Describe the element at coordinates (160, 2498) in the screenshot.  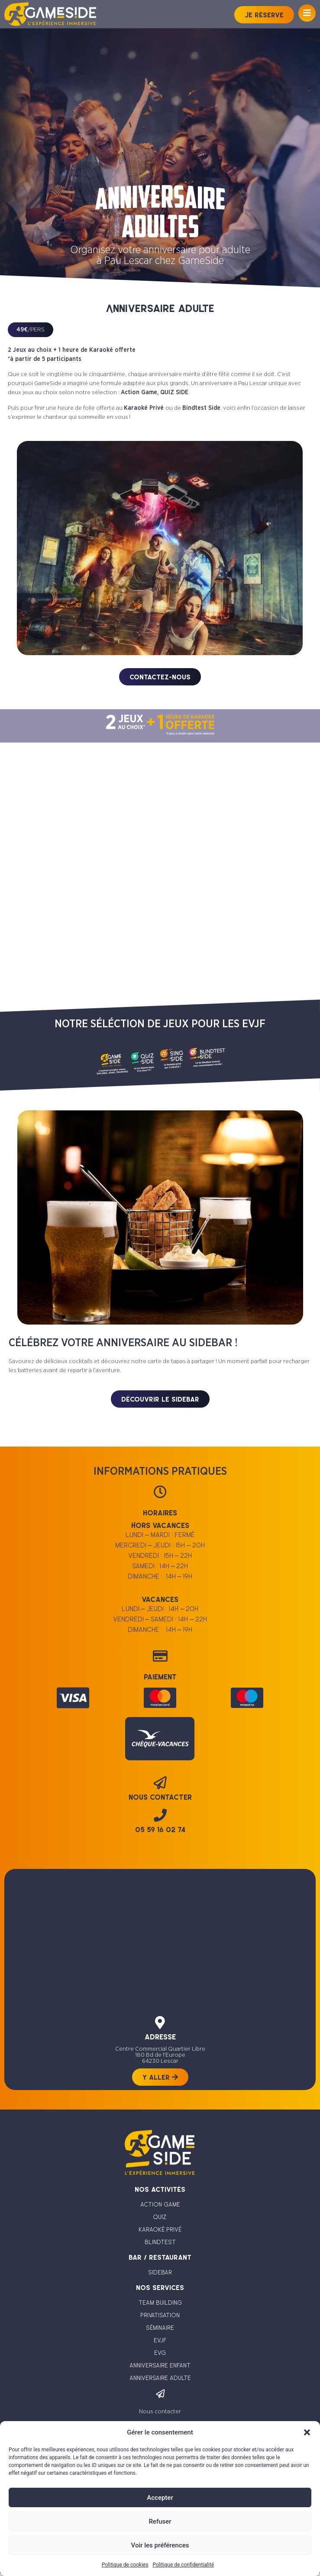
I see `Accepter` at that location.